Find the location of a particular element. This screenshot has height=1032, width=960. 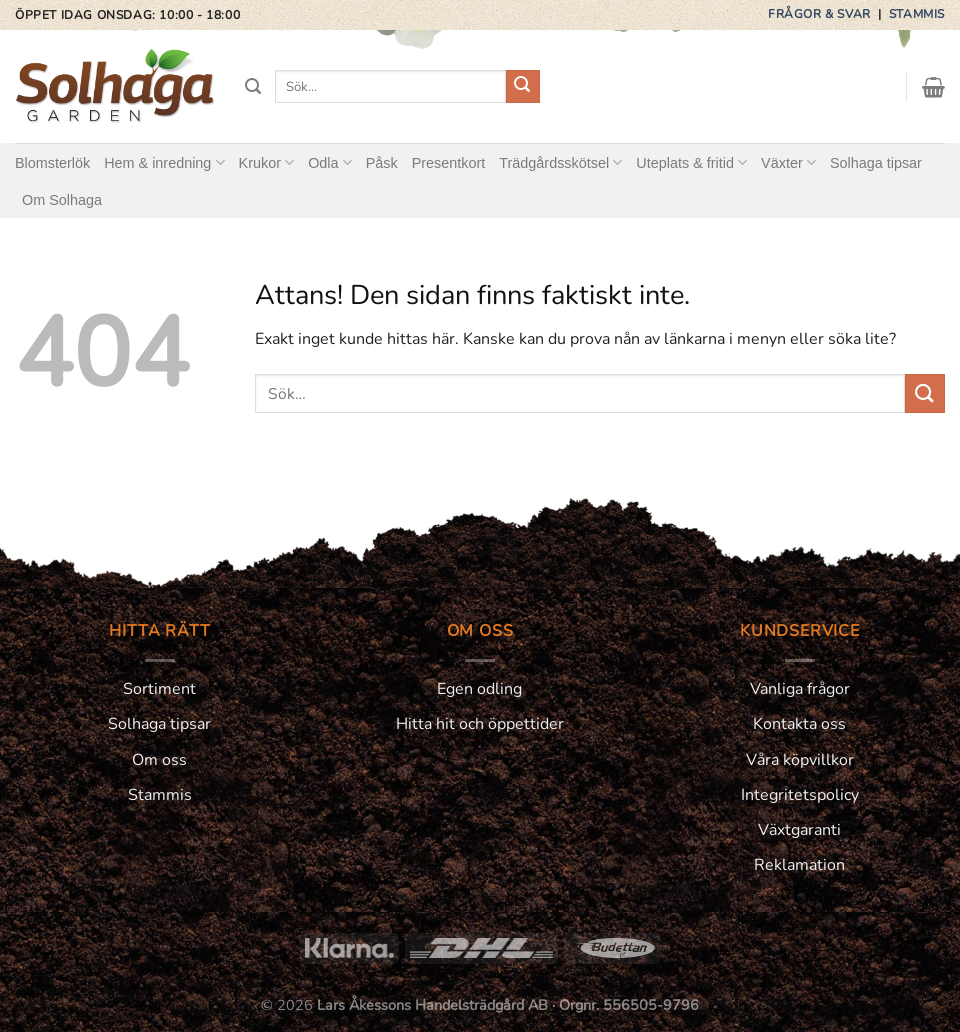

Om Solhaga is located at coordinates (62, 200).